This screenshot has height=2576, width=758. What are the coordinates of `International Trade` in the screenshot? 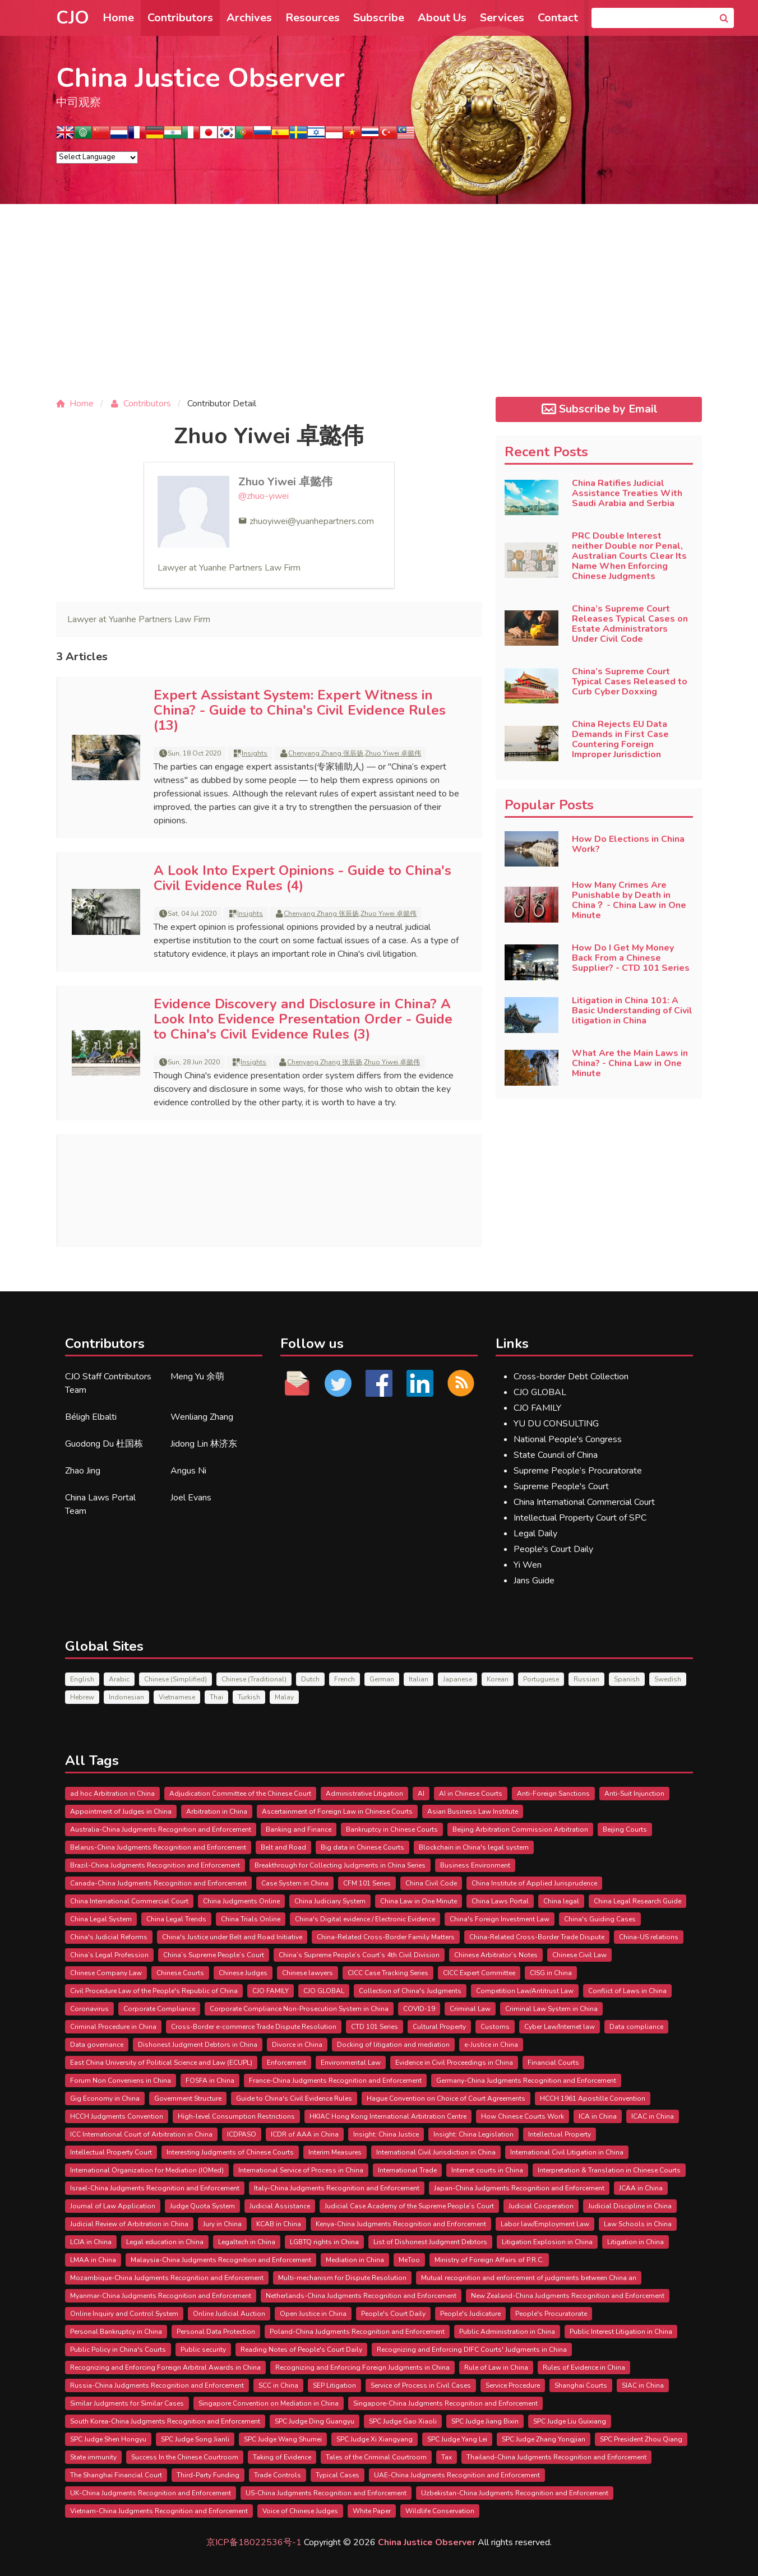 It's located at (407, 2170).